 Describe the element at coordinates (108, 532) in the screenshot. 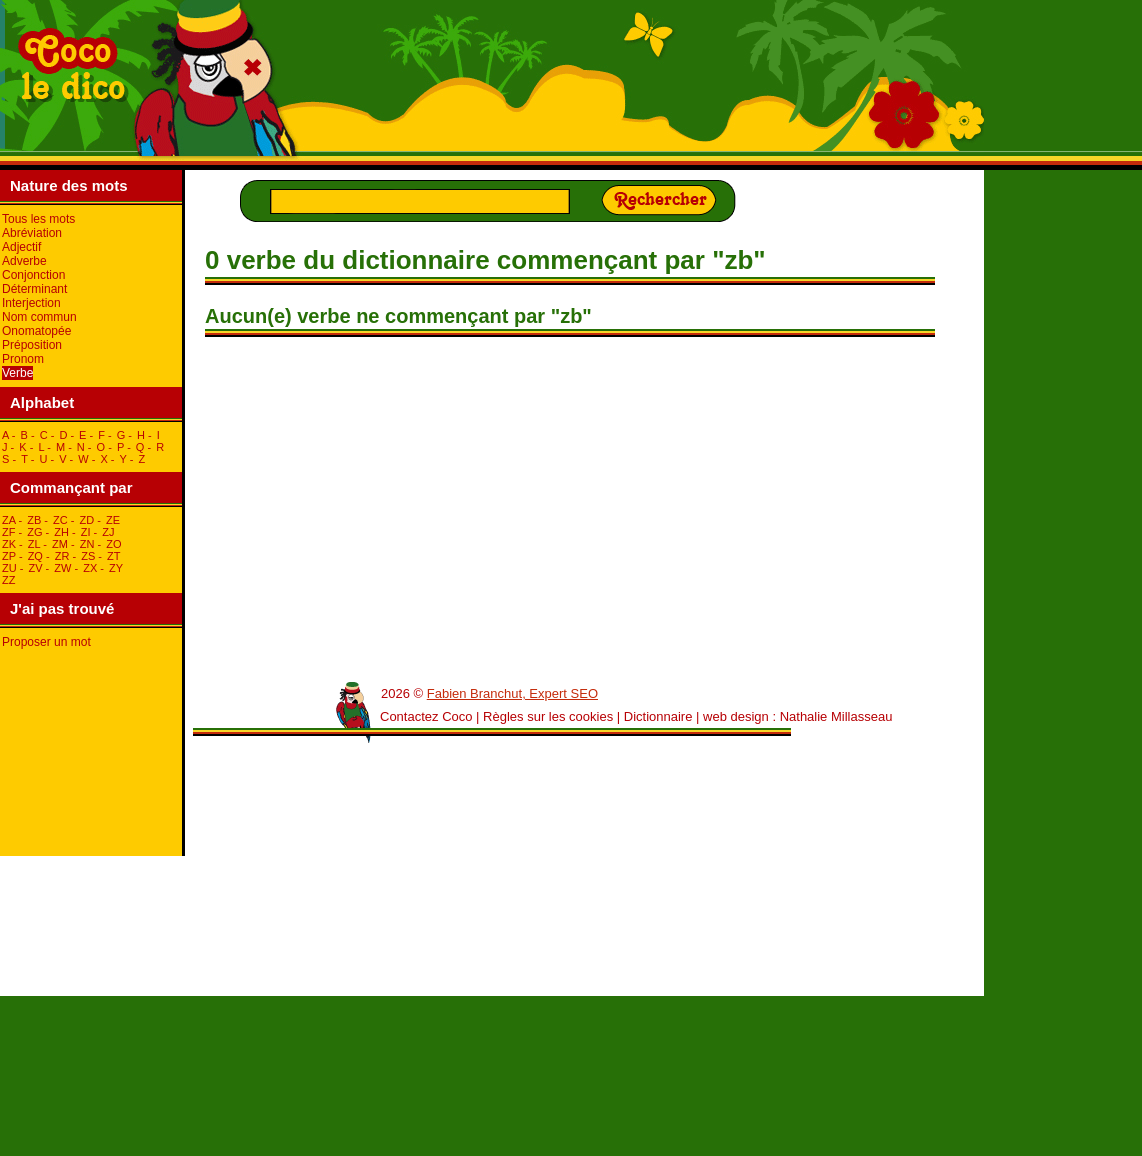

I see `zJ` at that location.